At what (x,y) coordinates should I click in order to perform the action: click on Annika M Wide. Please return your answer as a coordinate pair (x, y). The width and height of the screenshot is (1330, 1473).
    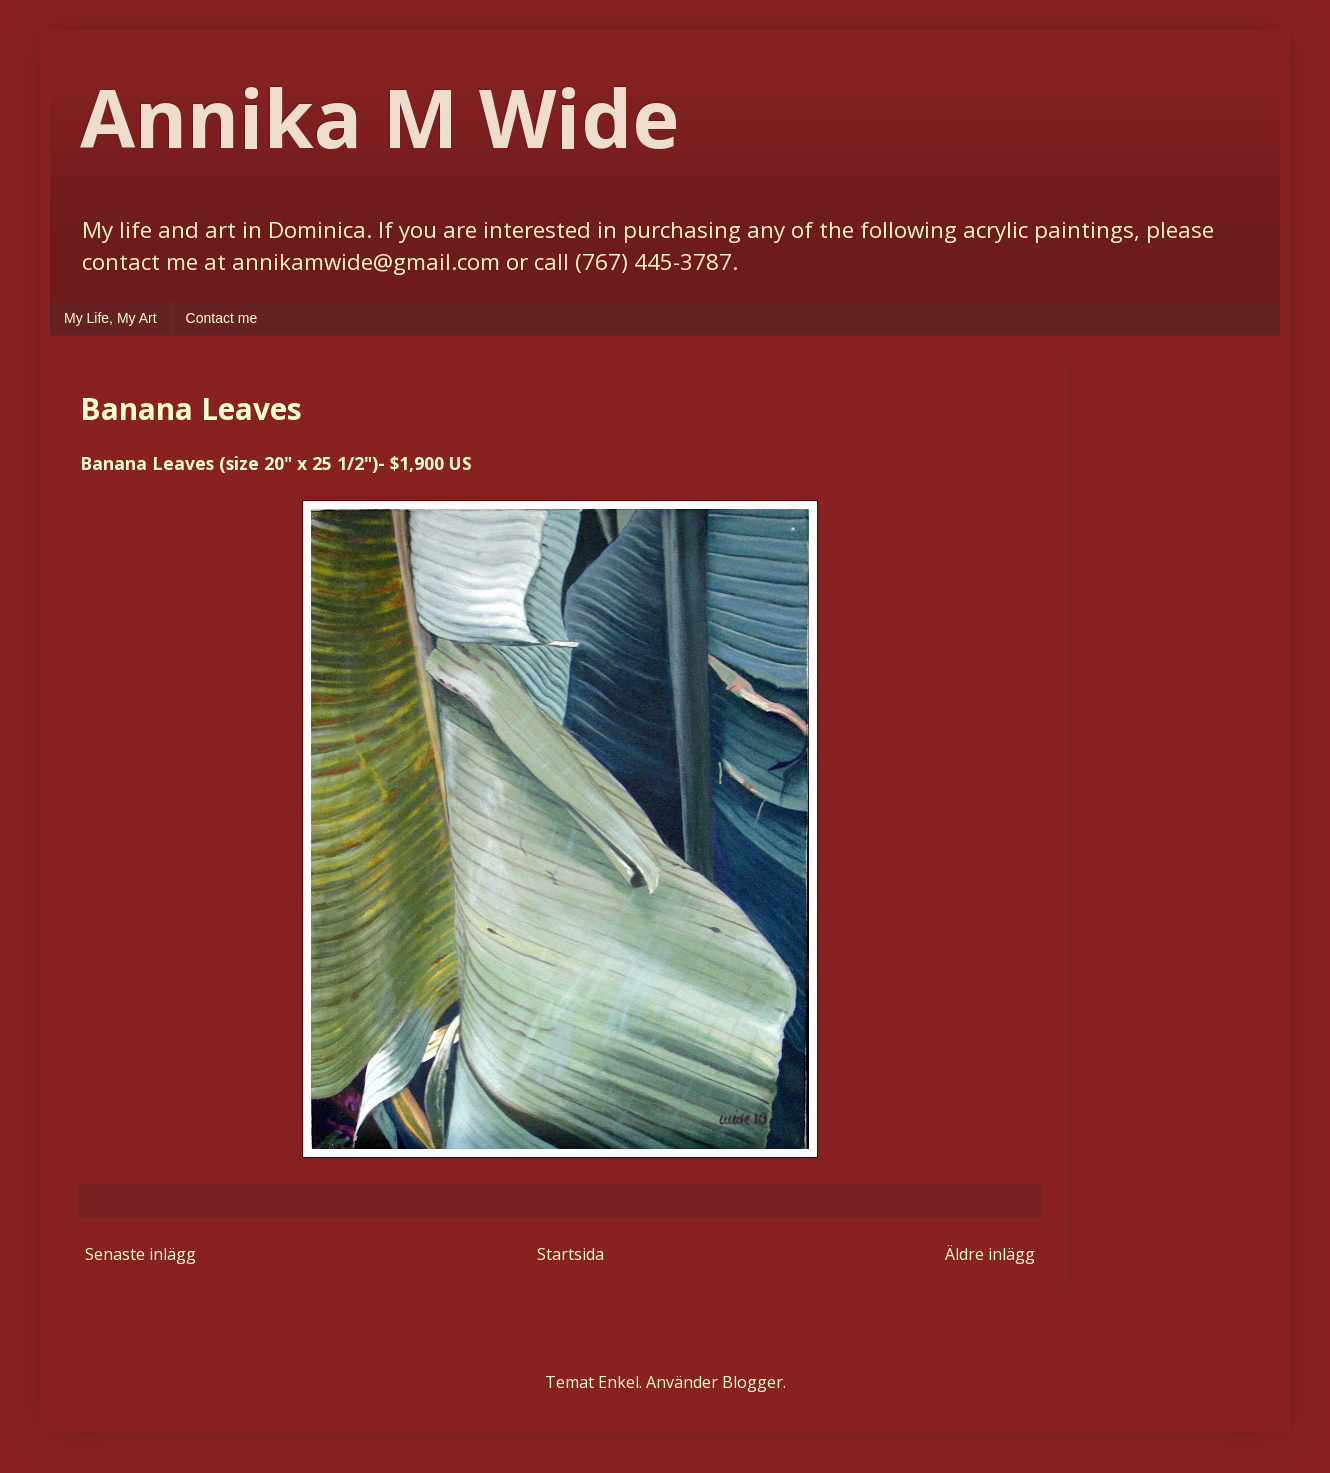
    Looking at the image, I should click on (379, 116).